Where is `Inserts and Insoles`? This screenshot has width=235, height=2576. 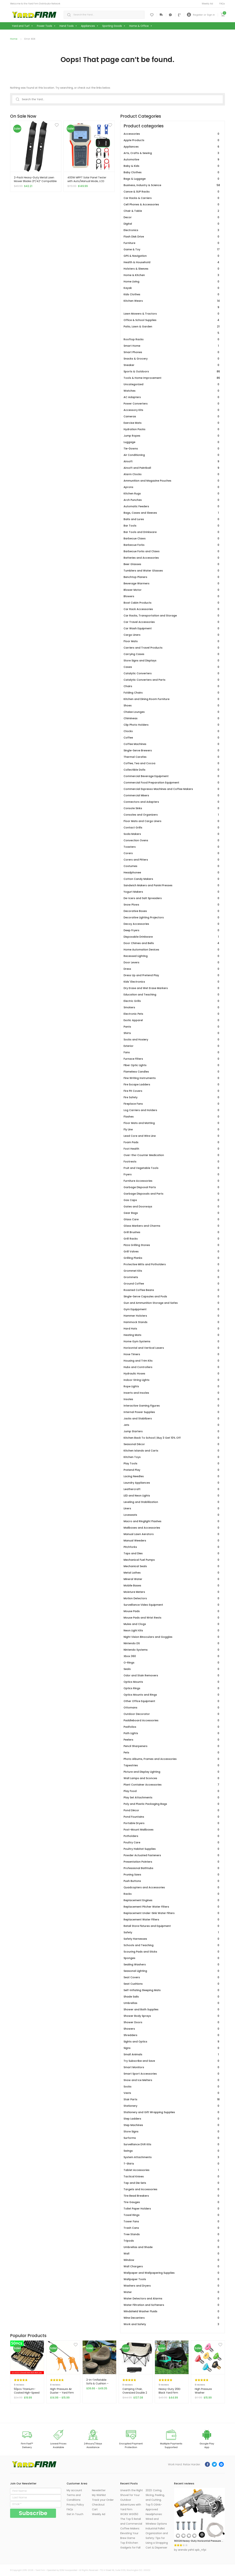 Inserts and Insoles is located at coordinates (172, 1393).